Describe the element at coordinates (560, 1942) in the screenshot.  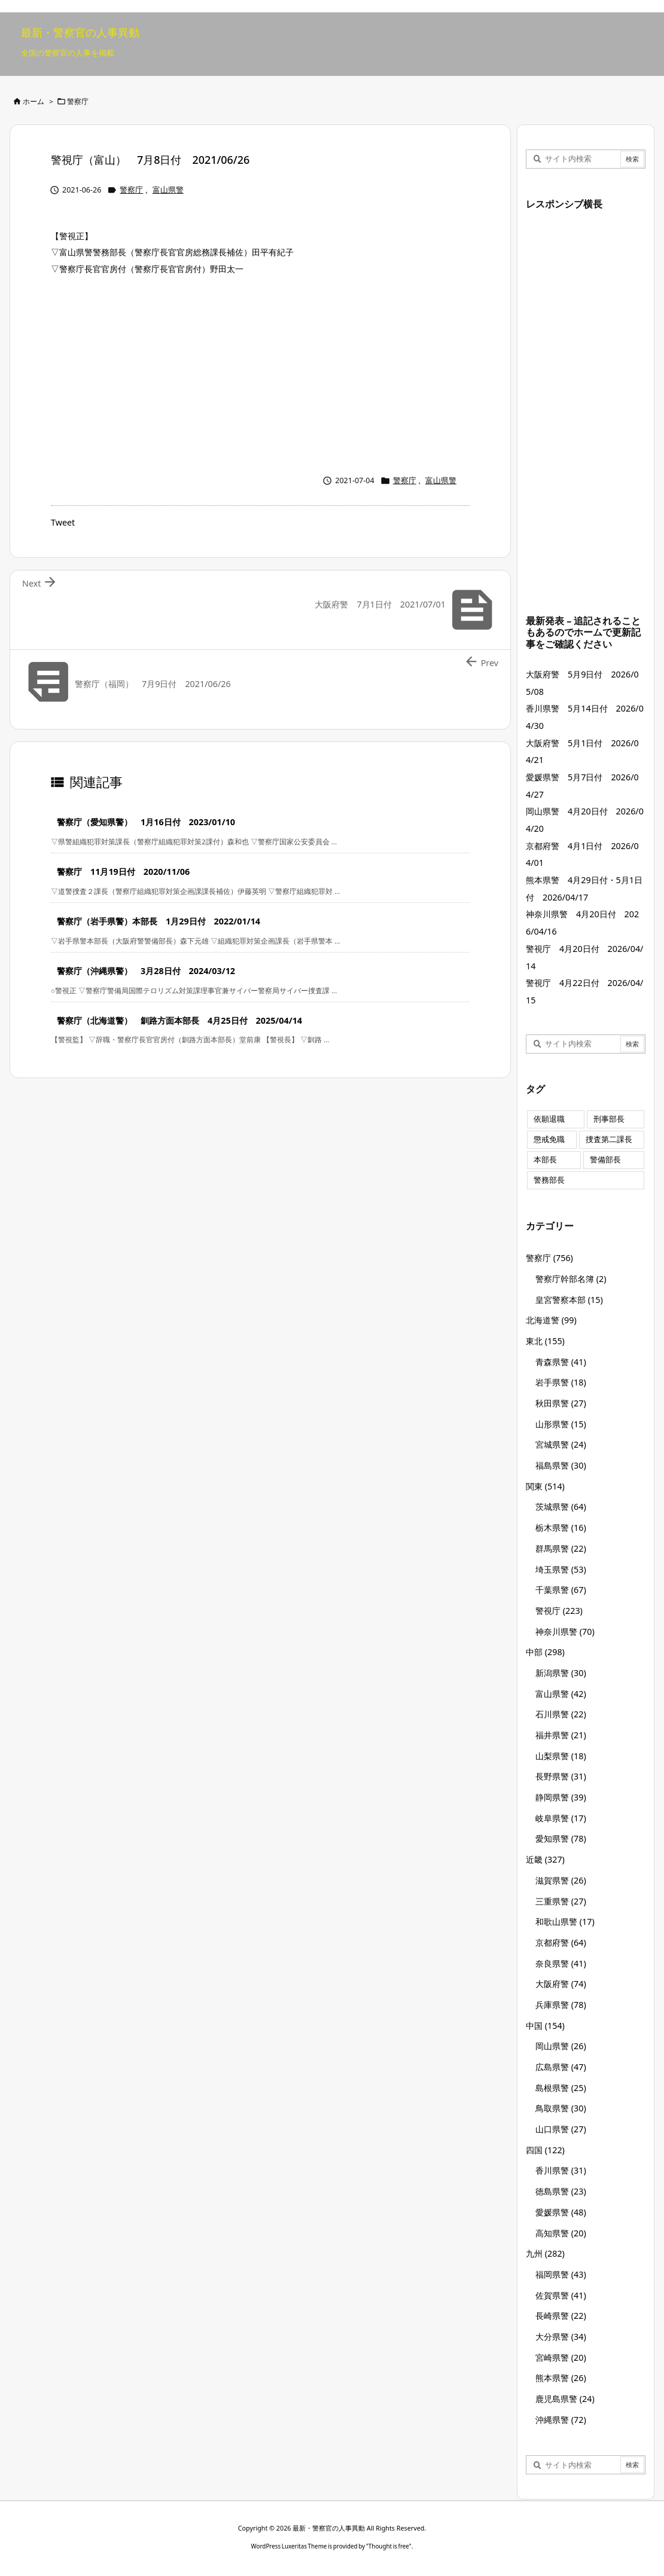
I see `京都府警` at that location.